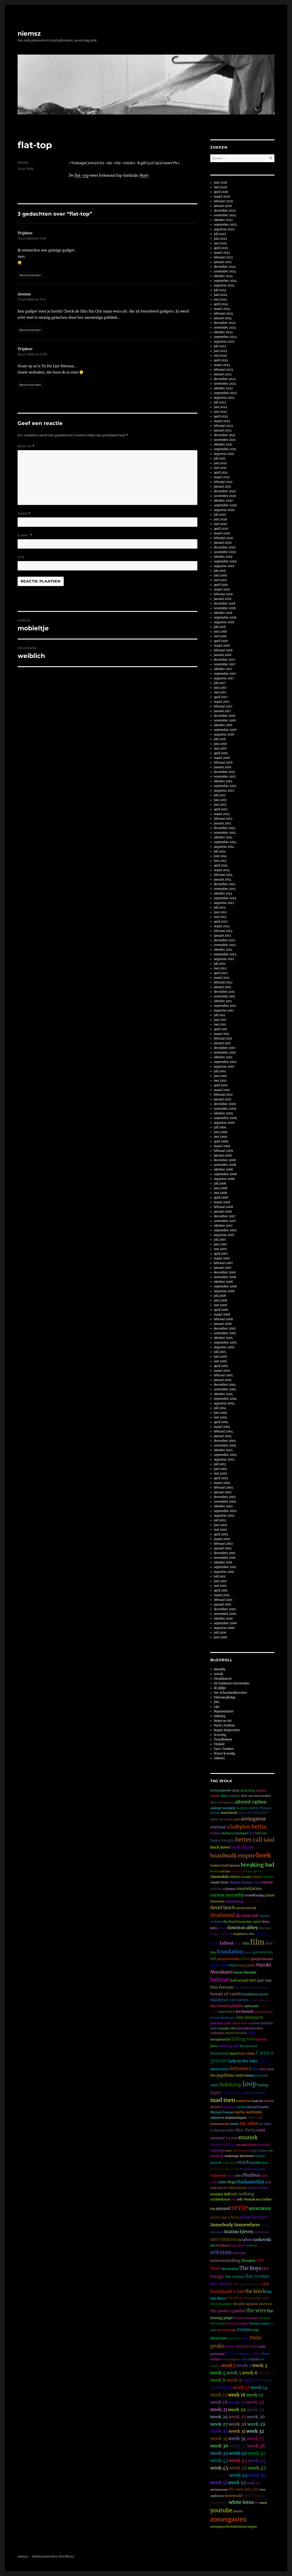 The image size is (292, 2576). Describe the element at coordinates (215, 2359) in the screenshot. I see `voltaire [voltaire (1 item)]` at that location.